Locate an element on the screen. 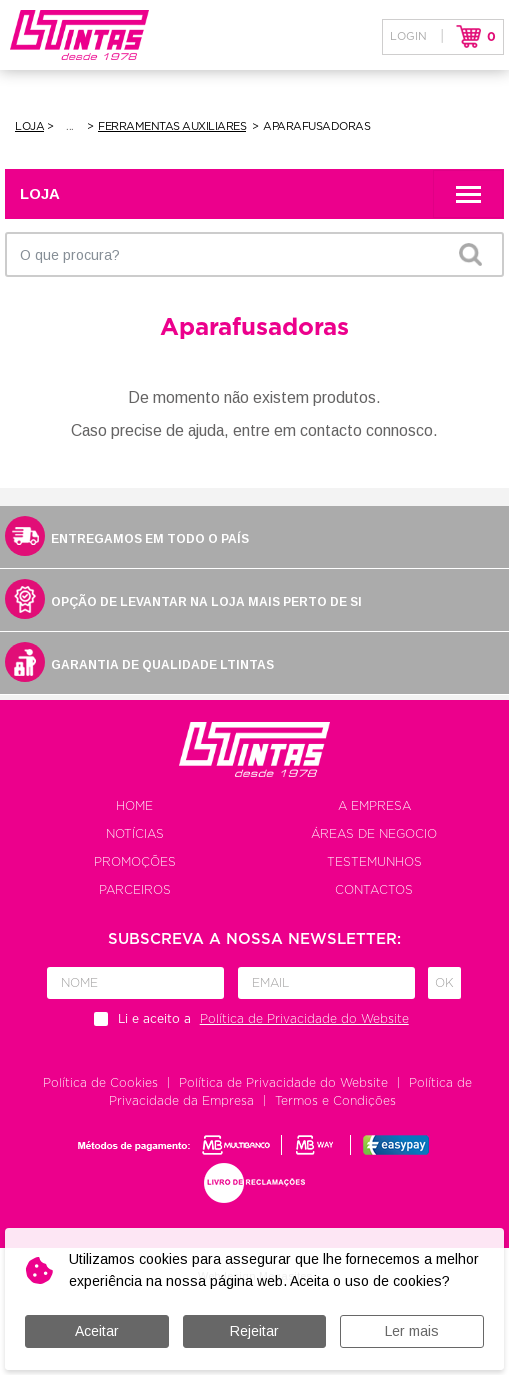  Login is located at coordinates (408, 36).